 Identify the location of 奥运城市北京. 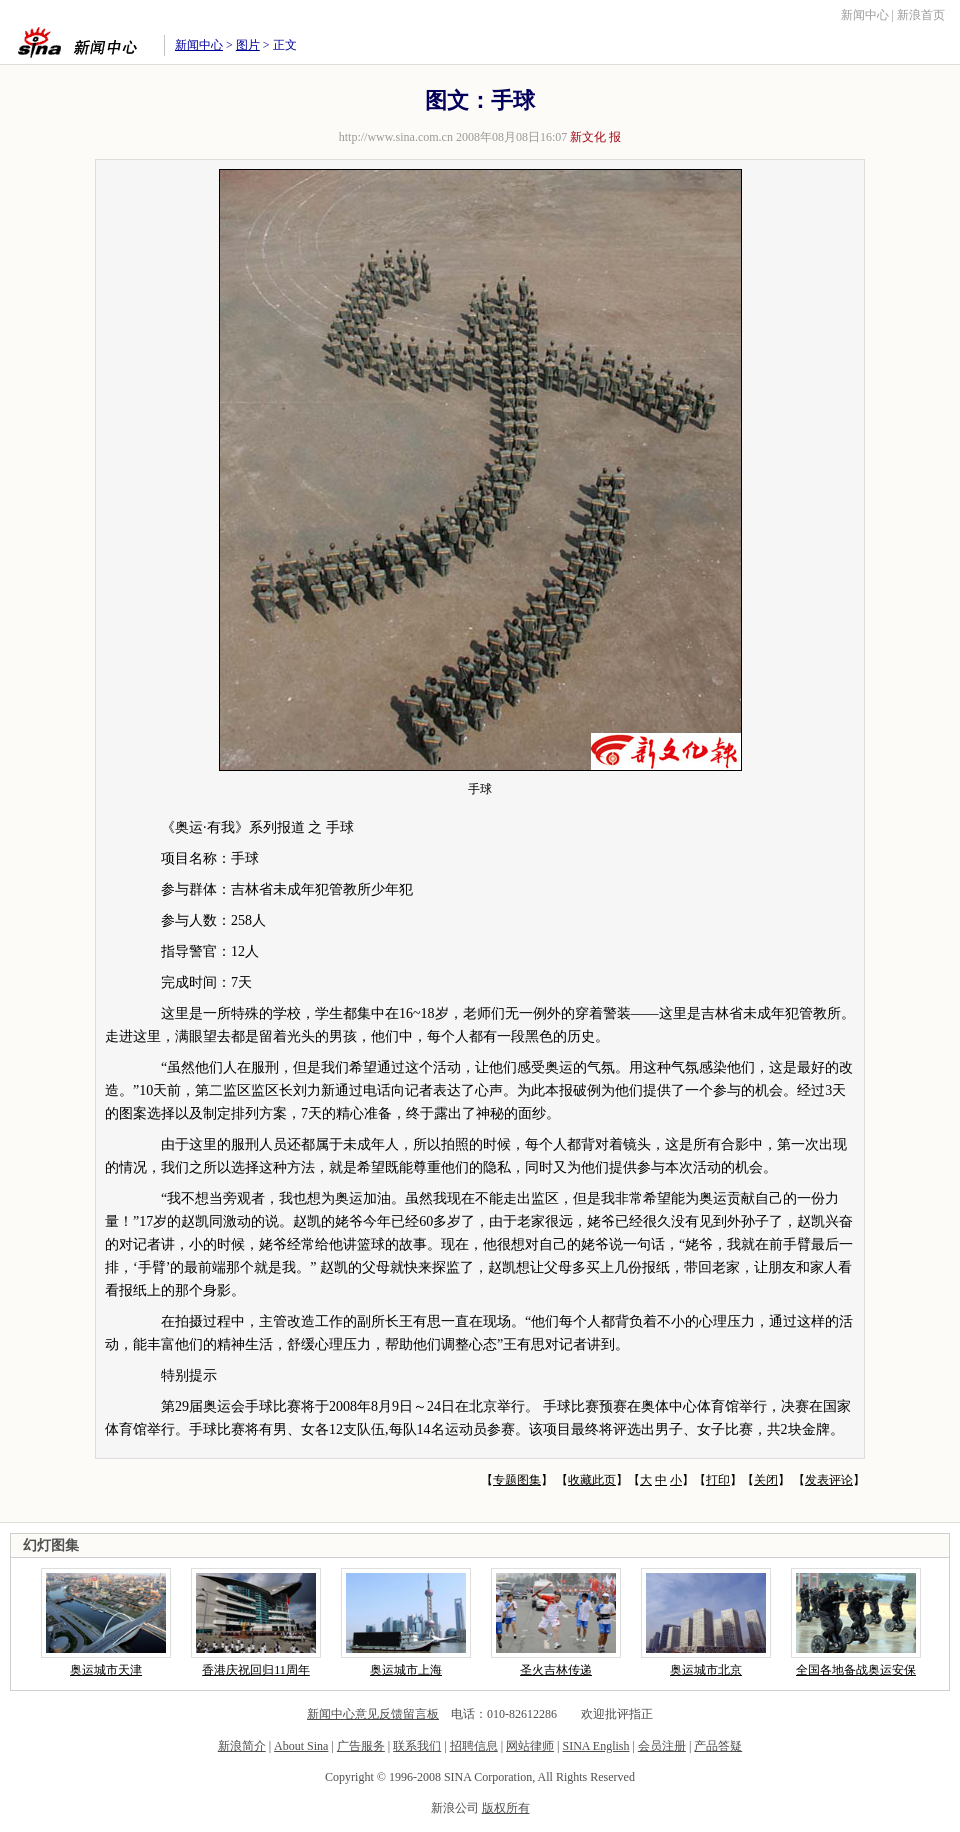
(706, 1670).